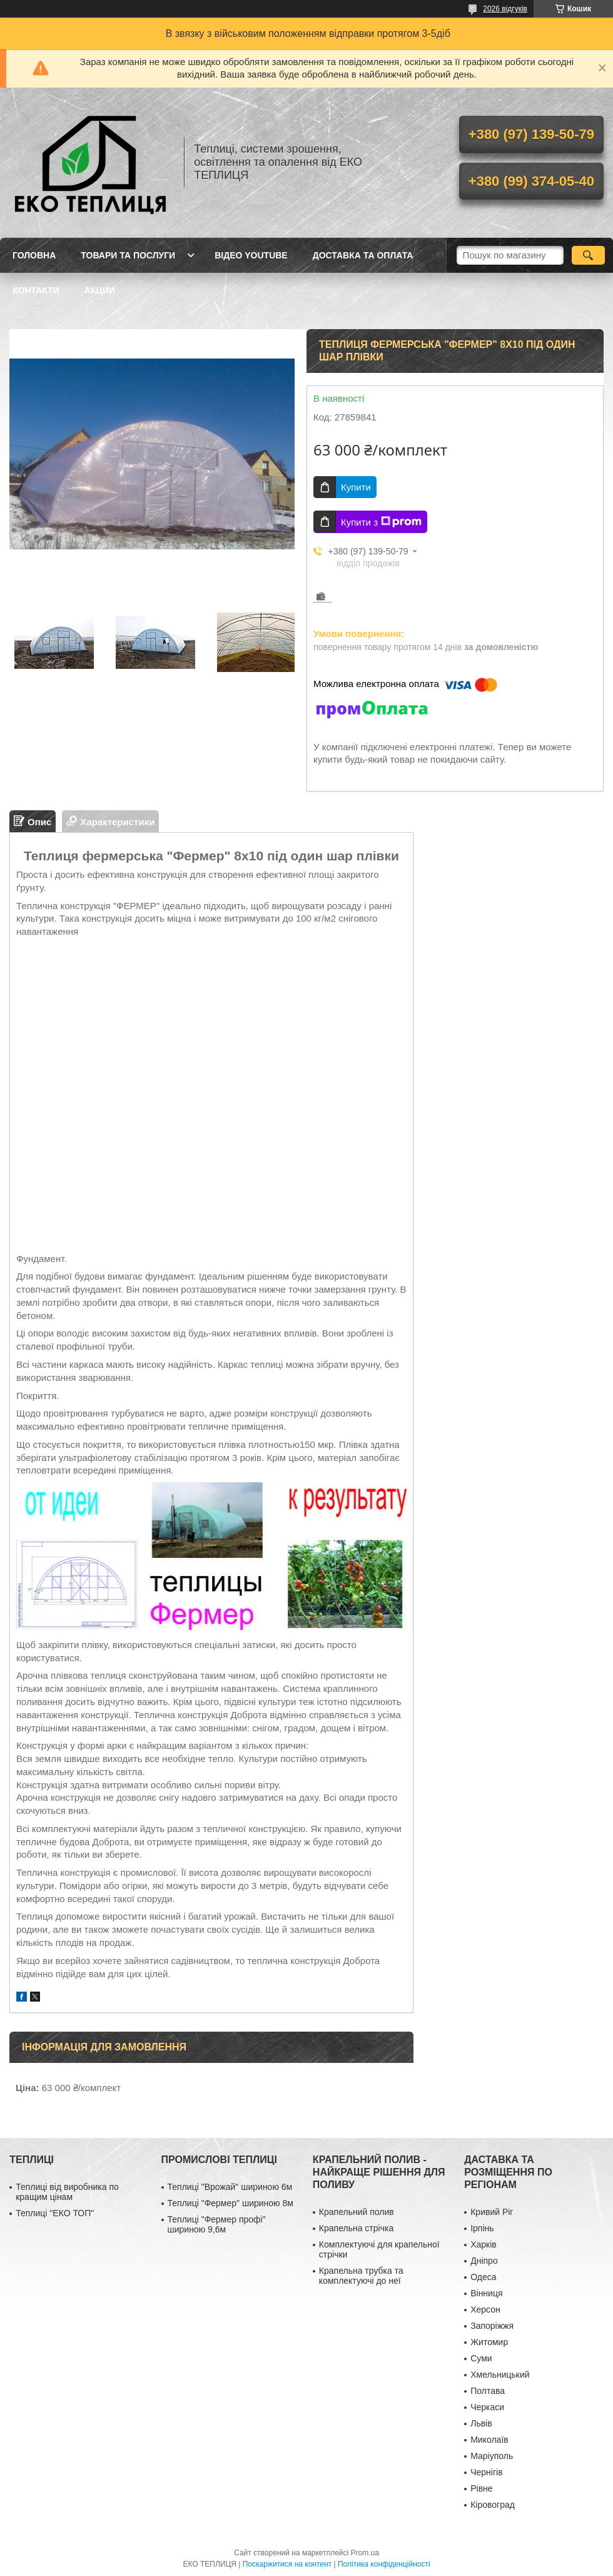 The image size is (613, 2576). Describe the element at coordinates (483, 2277) in the screenshot. I see `Одеса` at that location.